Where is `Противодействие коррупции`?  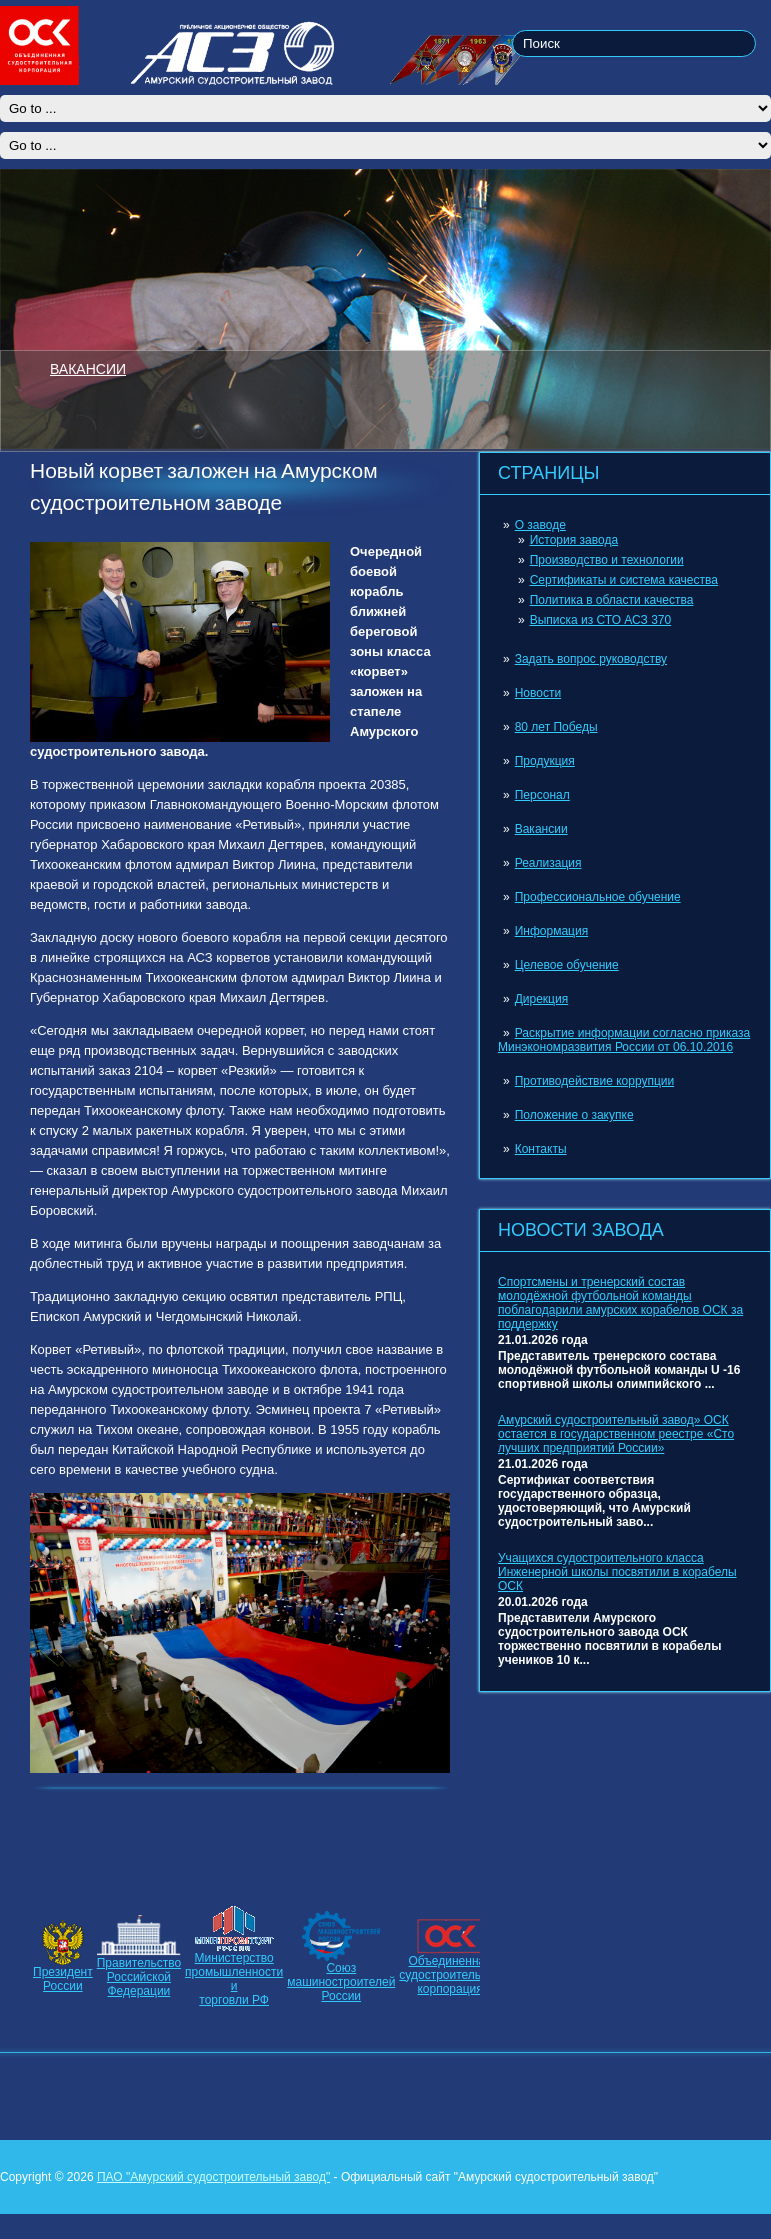 Противодействие коррупции is located at coordinates (595, 1081).